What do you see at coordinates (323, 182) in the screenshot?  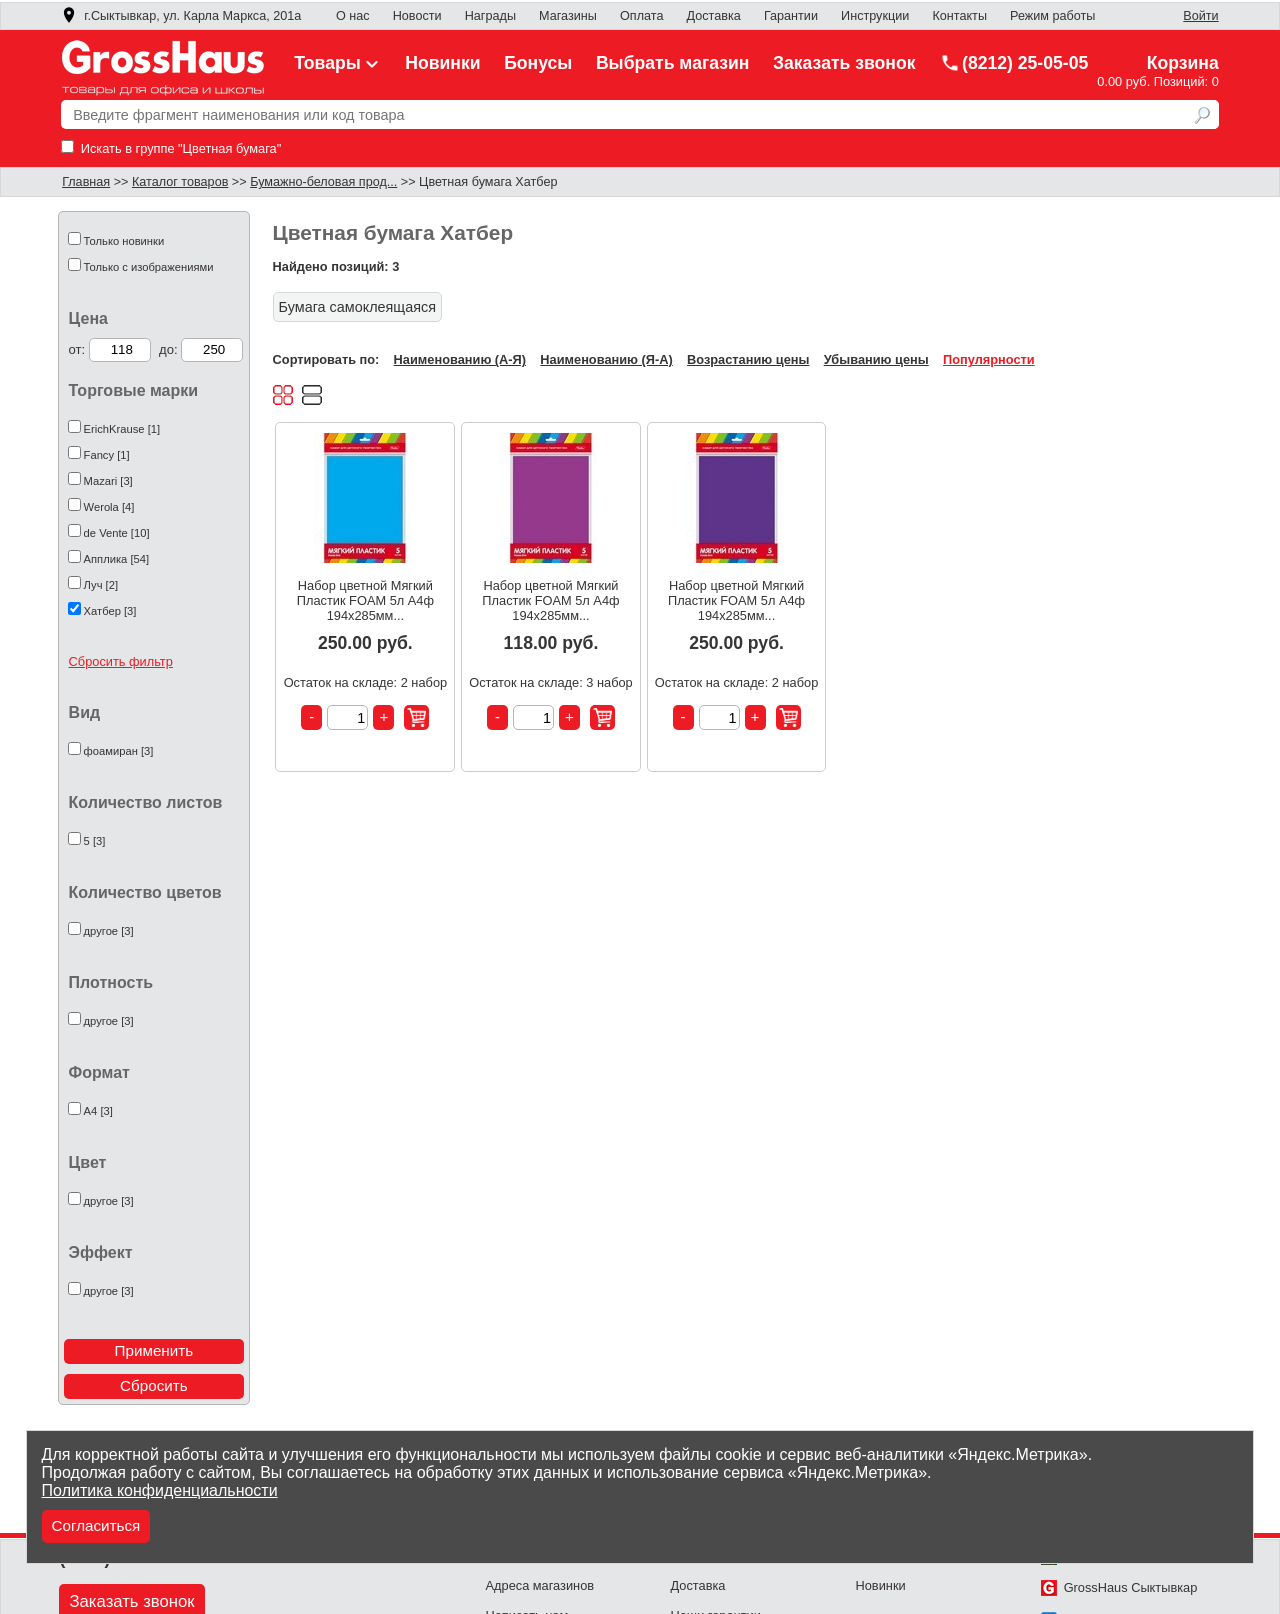 I see `Бумажно-беловая прод...` at bounding box center [323, 182].